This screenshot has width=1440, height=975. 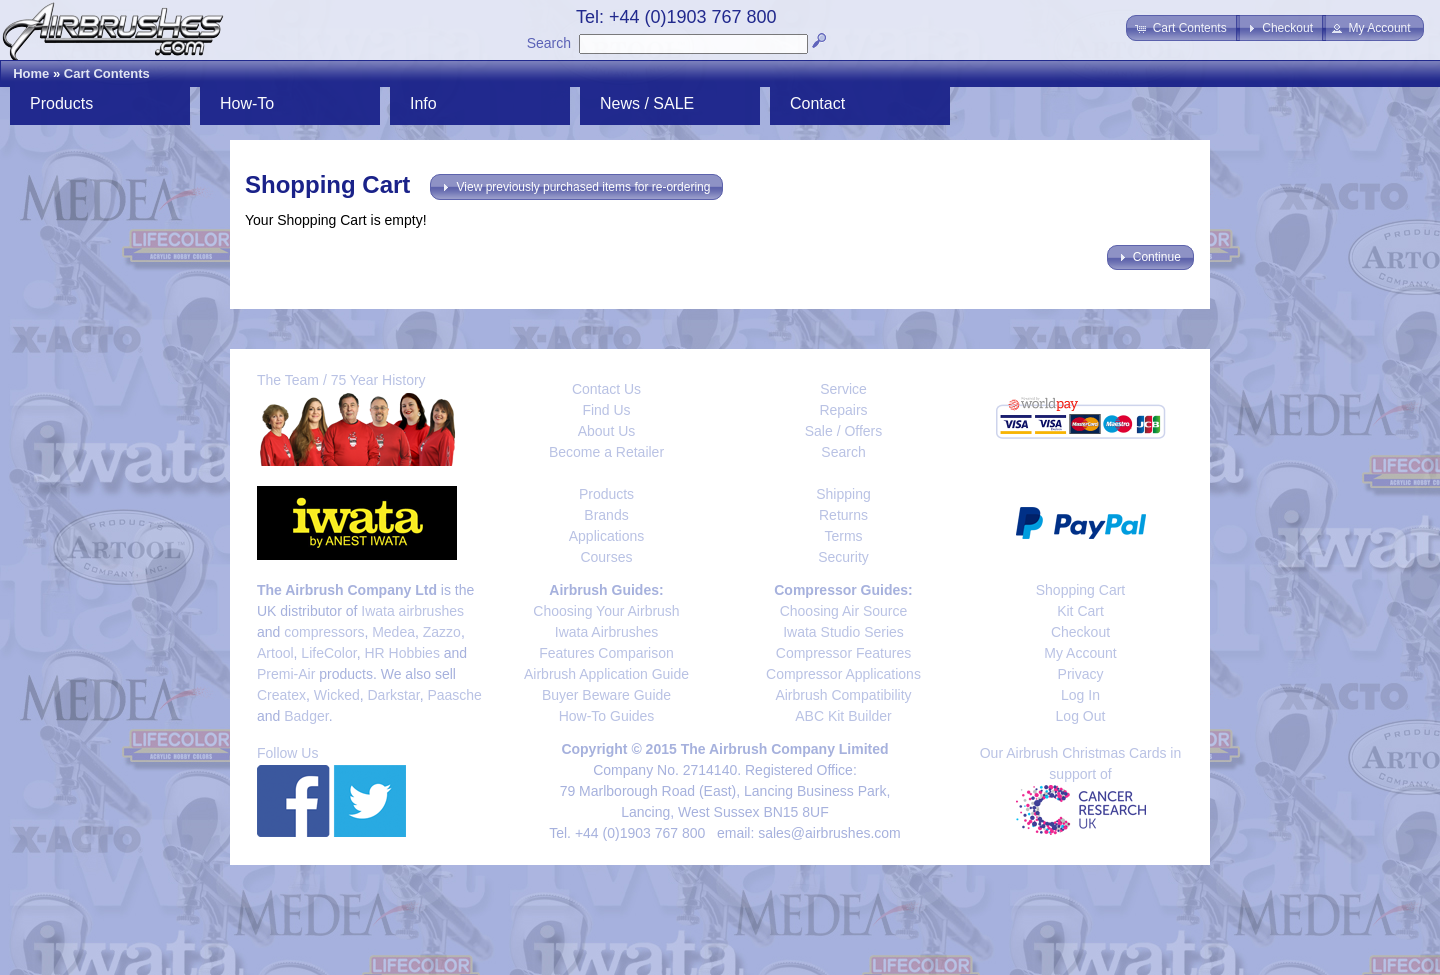 What do you see at coordinates (844, 431) in the screenshot?
I see `Sale / Offers` at bounding box center [844, 431].